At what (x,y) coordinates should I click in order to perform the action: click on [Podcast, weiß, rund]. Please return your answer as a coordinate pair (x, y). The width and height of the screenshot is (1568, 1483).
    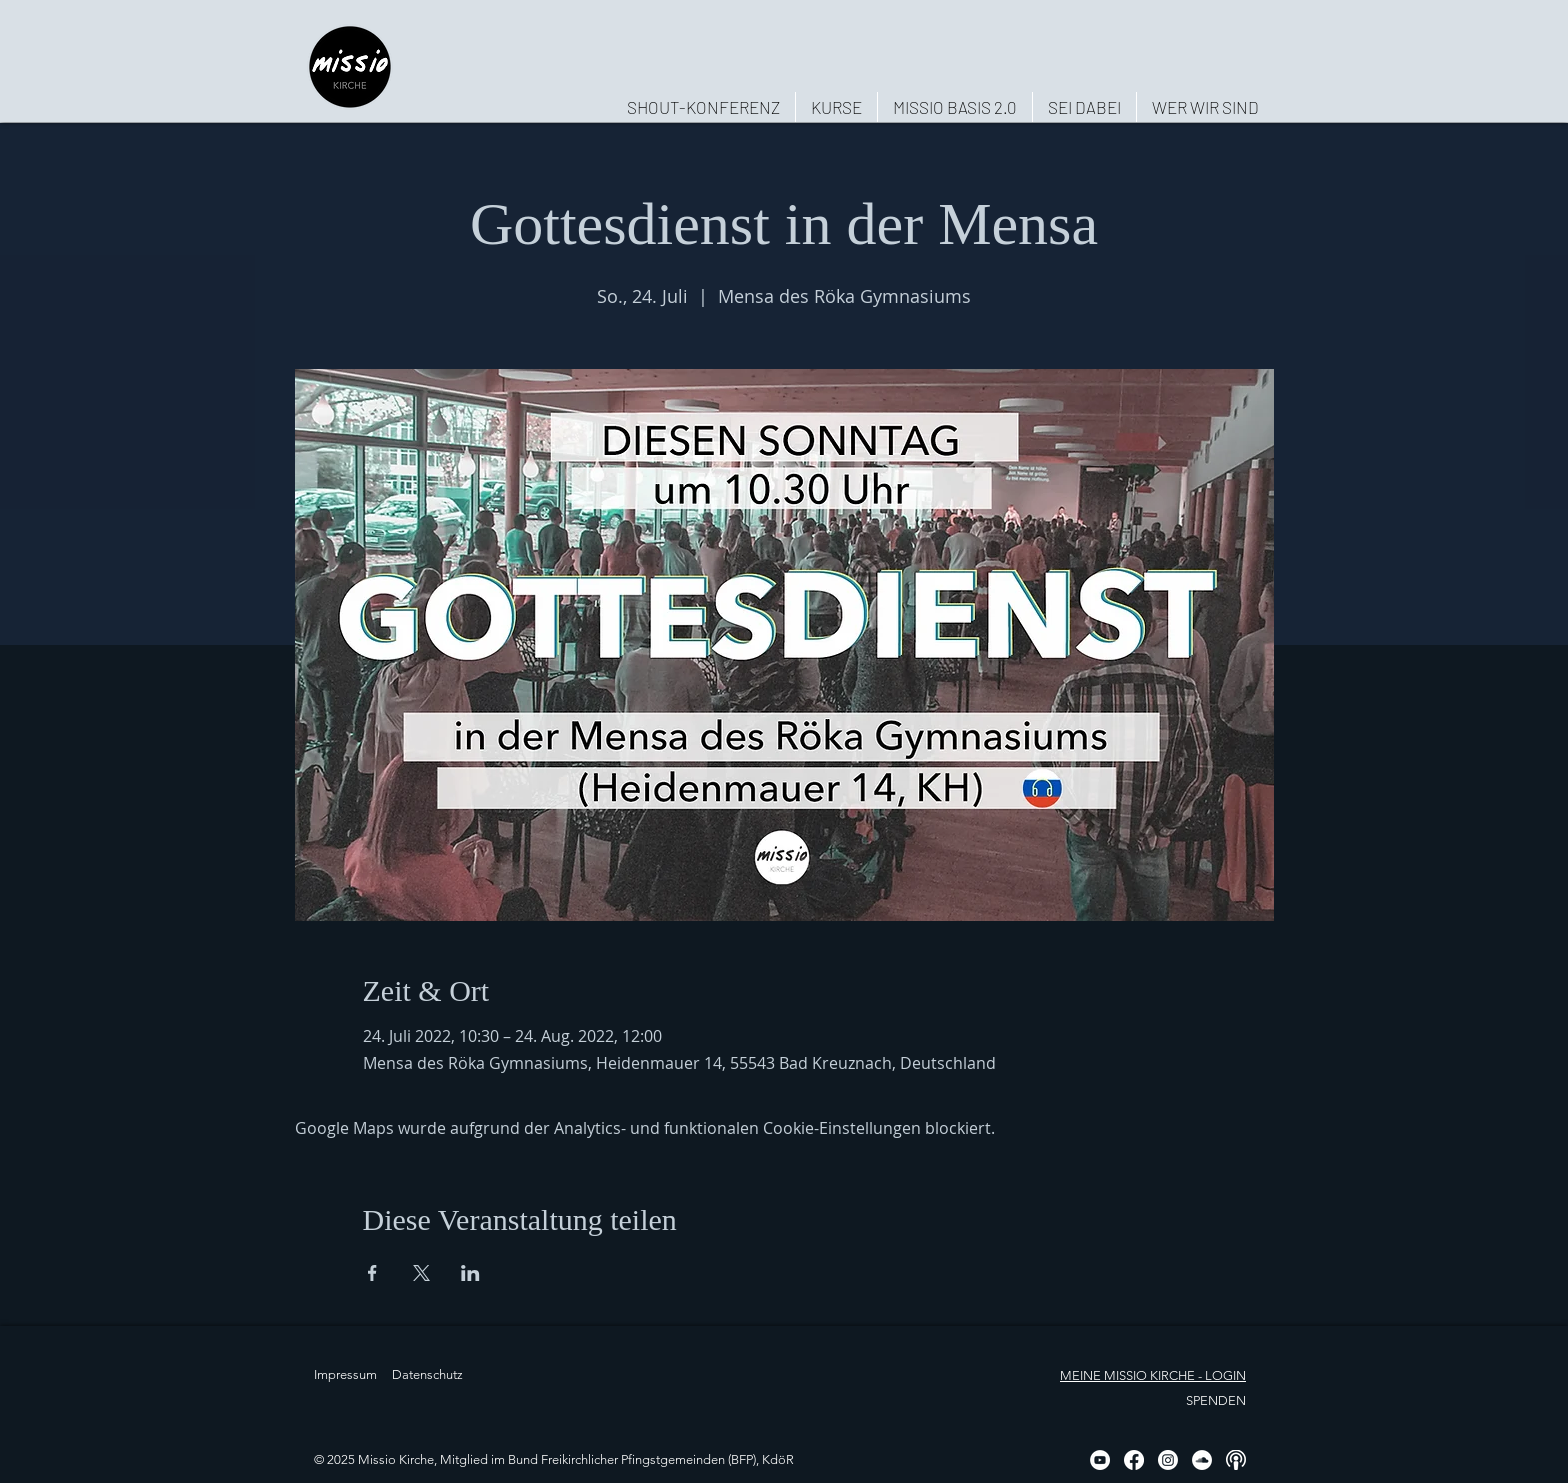
    Looking at the image, I should click on (1236, 1460).